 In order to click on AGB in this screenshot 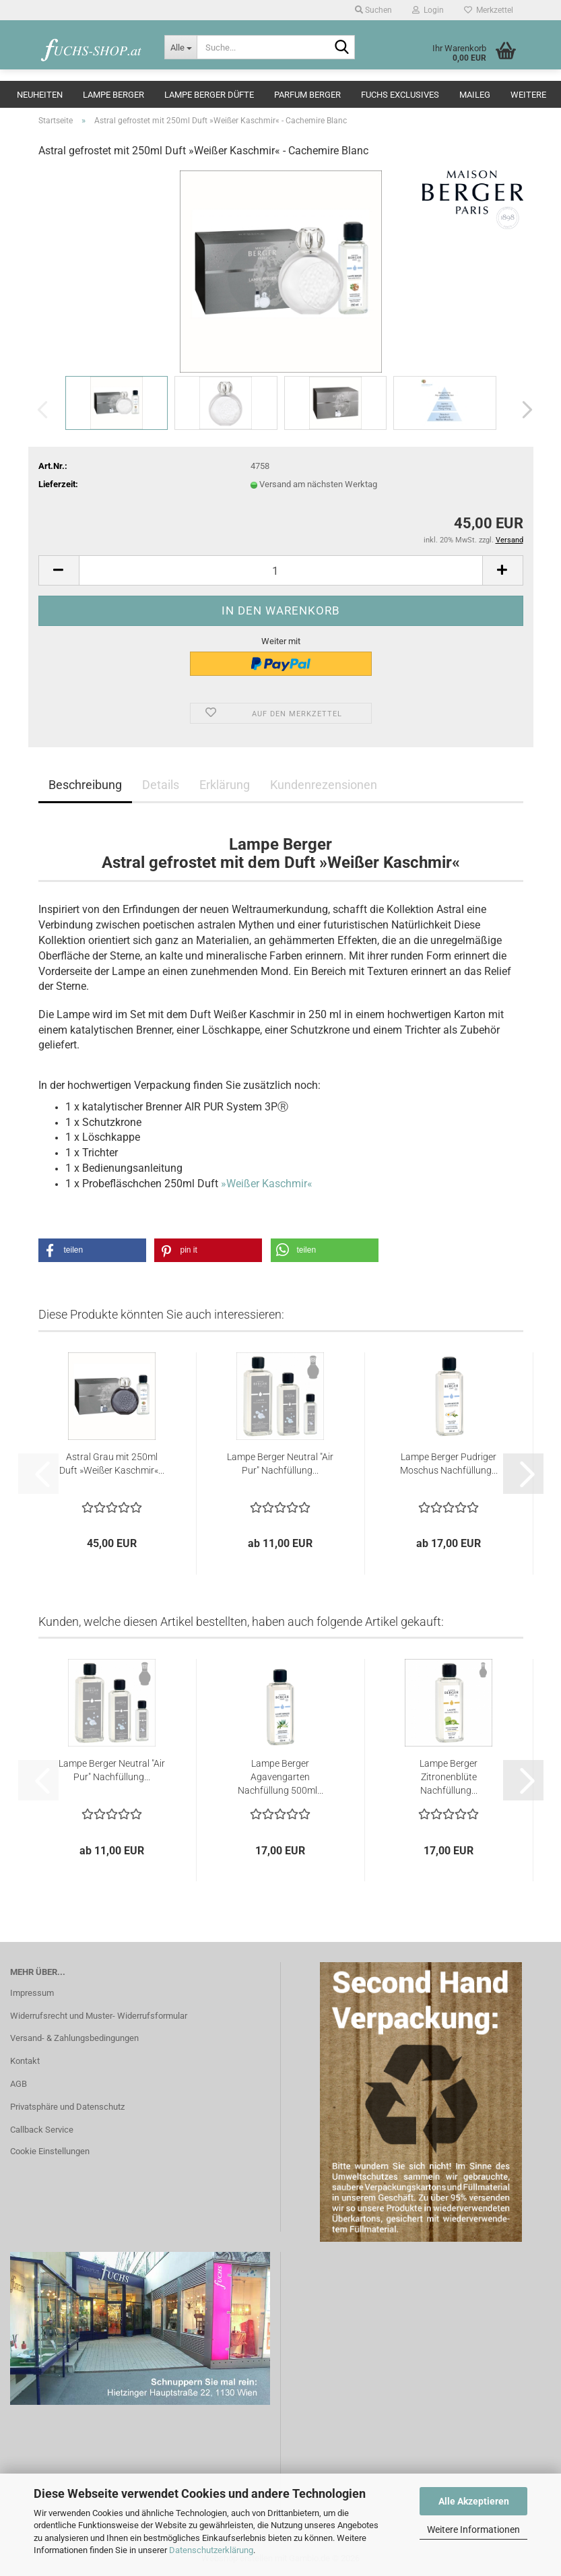, I will do `click(18, 2084)`.